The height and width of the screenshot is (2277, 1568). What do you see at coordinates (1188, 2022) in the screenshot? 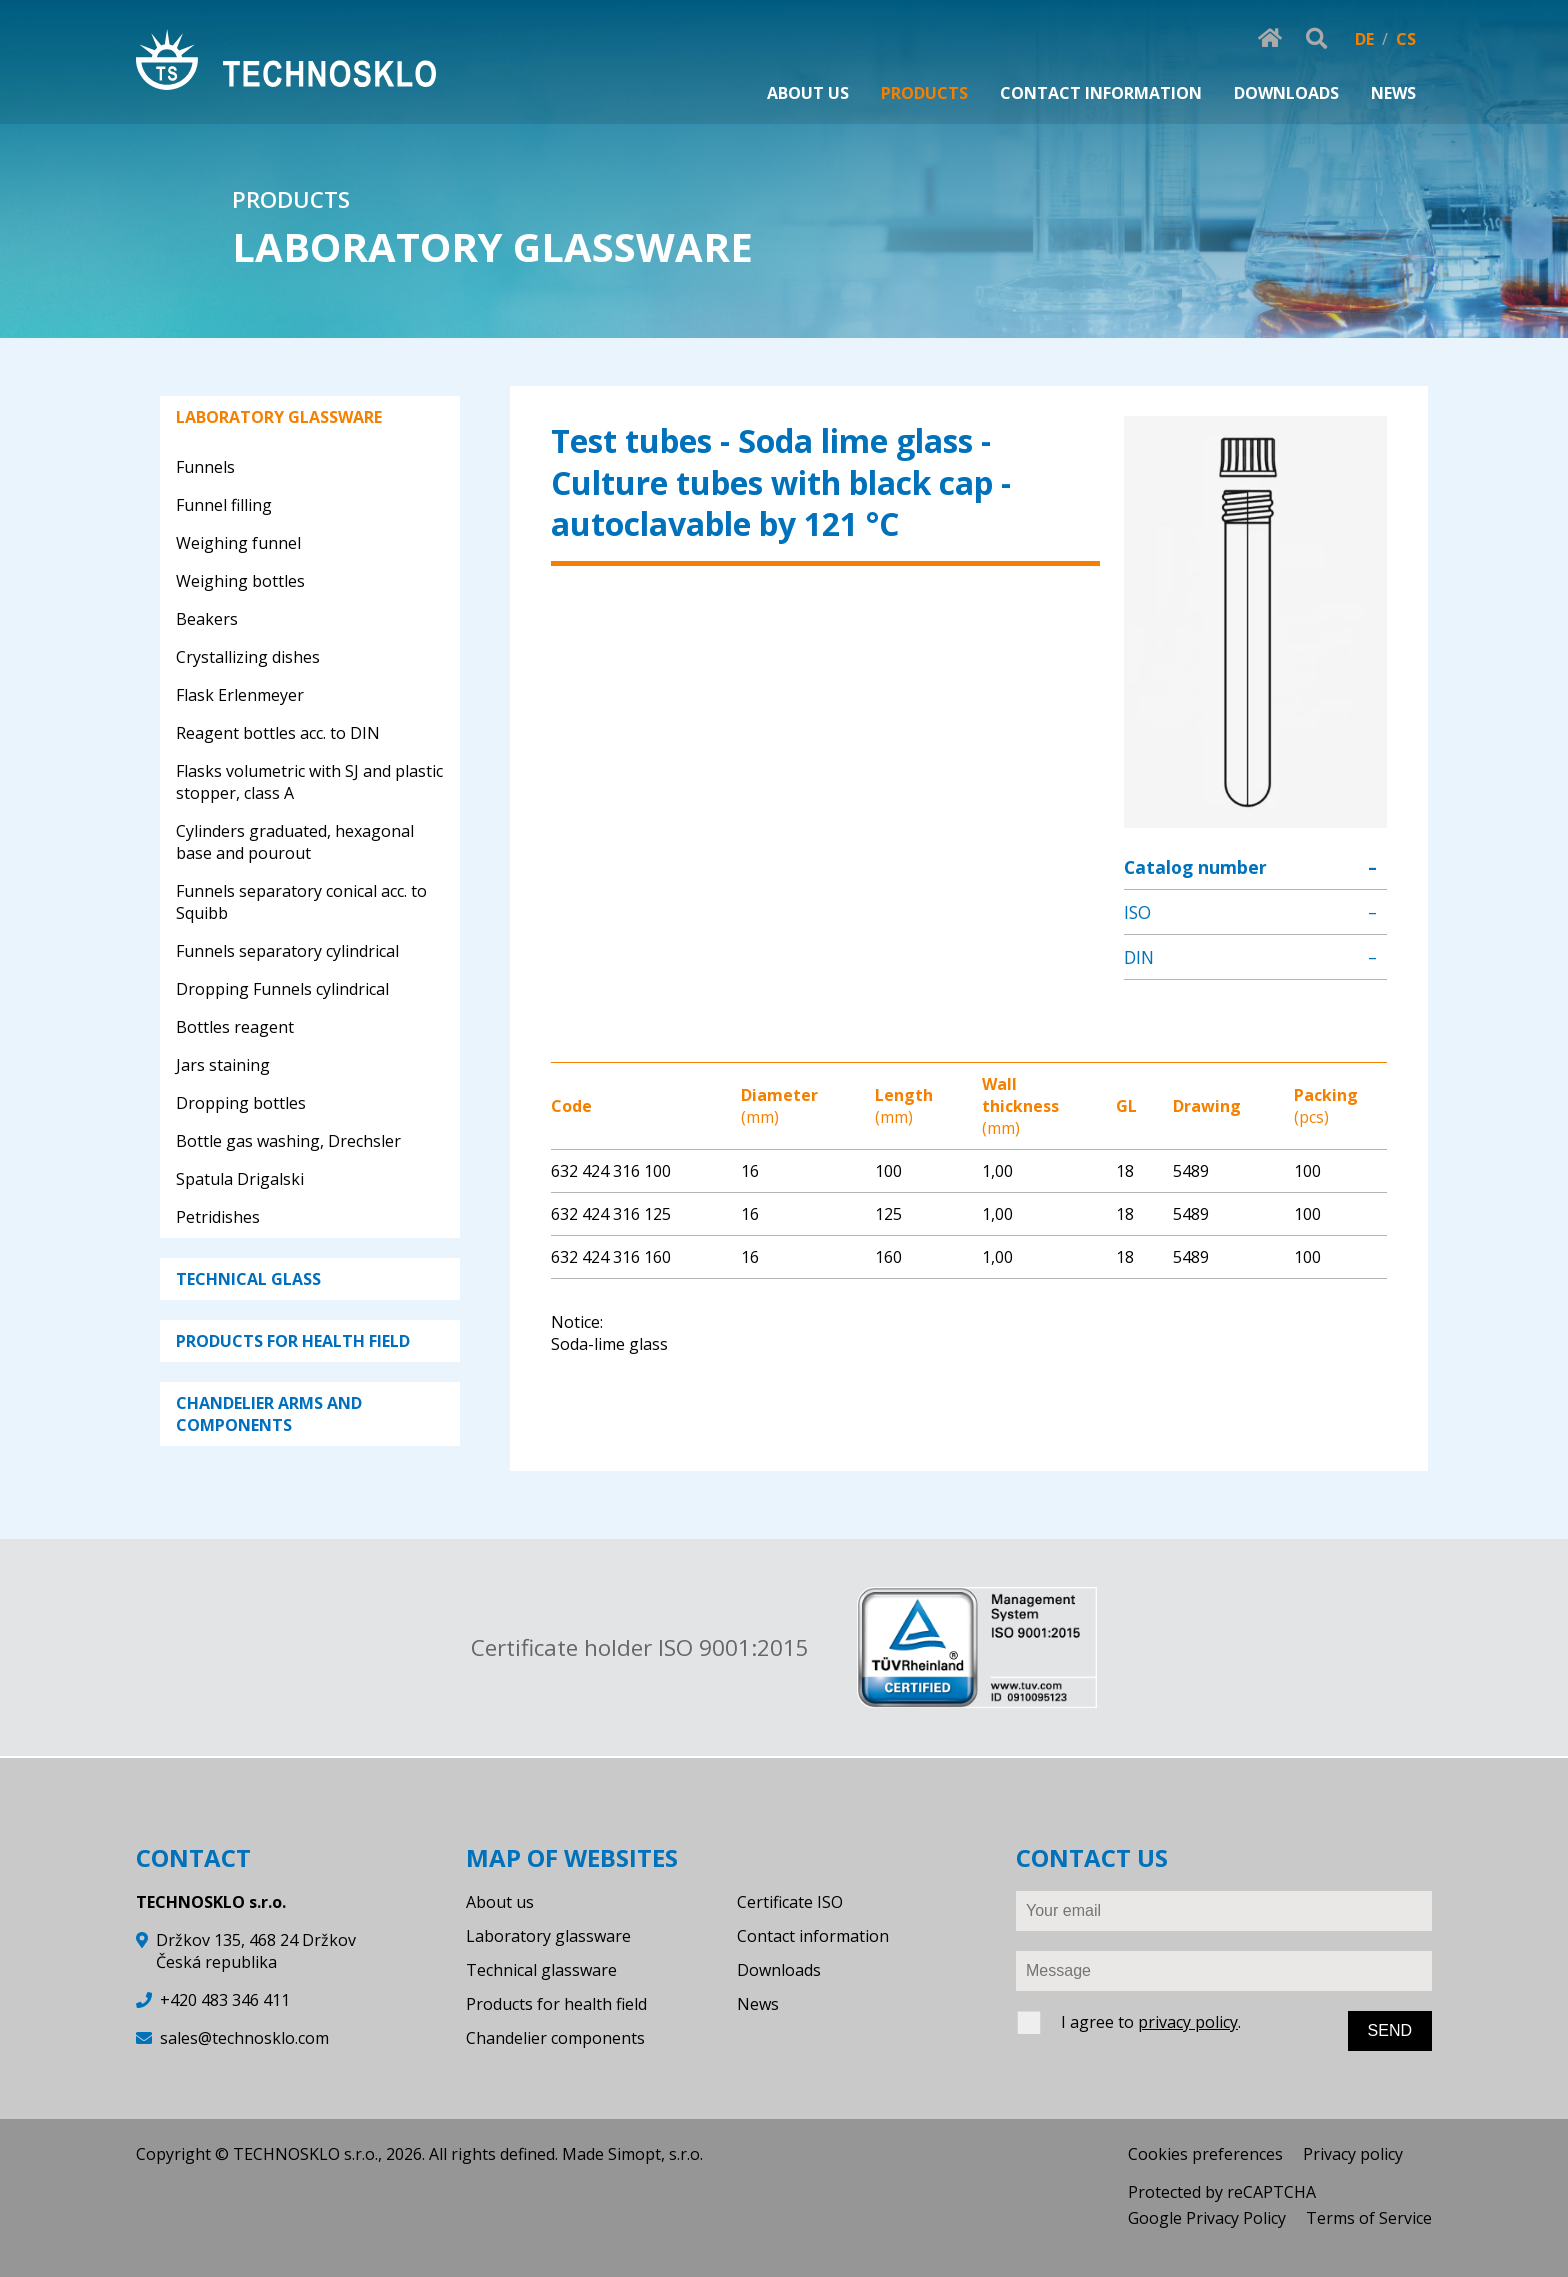
I see `privacy policy` at bounding box center [1188, 2022].